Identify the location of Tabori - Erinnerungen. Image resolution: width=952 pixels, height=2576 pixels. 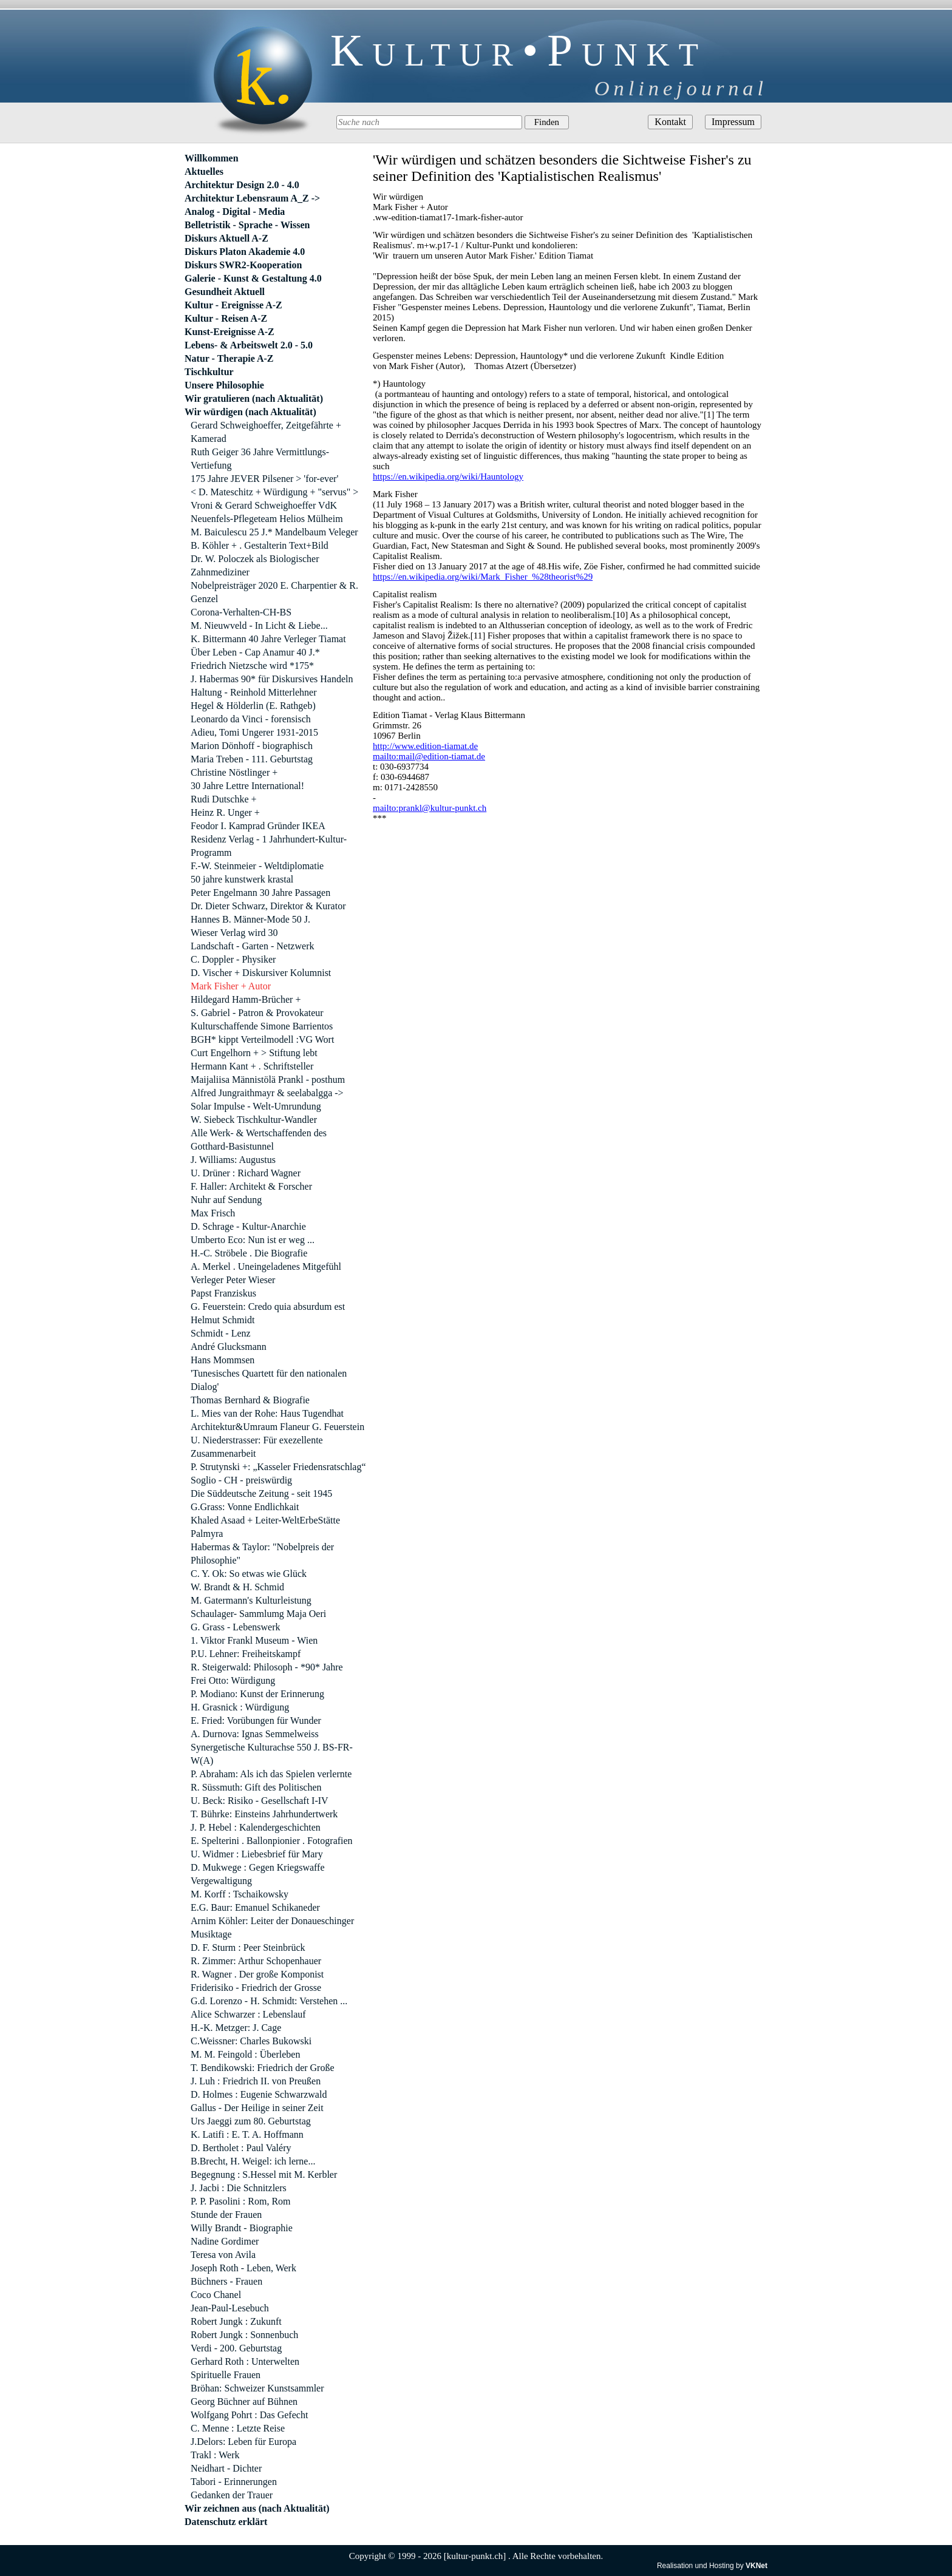
(234, 2481).